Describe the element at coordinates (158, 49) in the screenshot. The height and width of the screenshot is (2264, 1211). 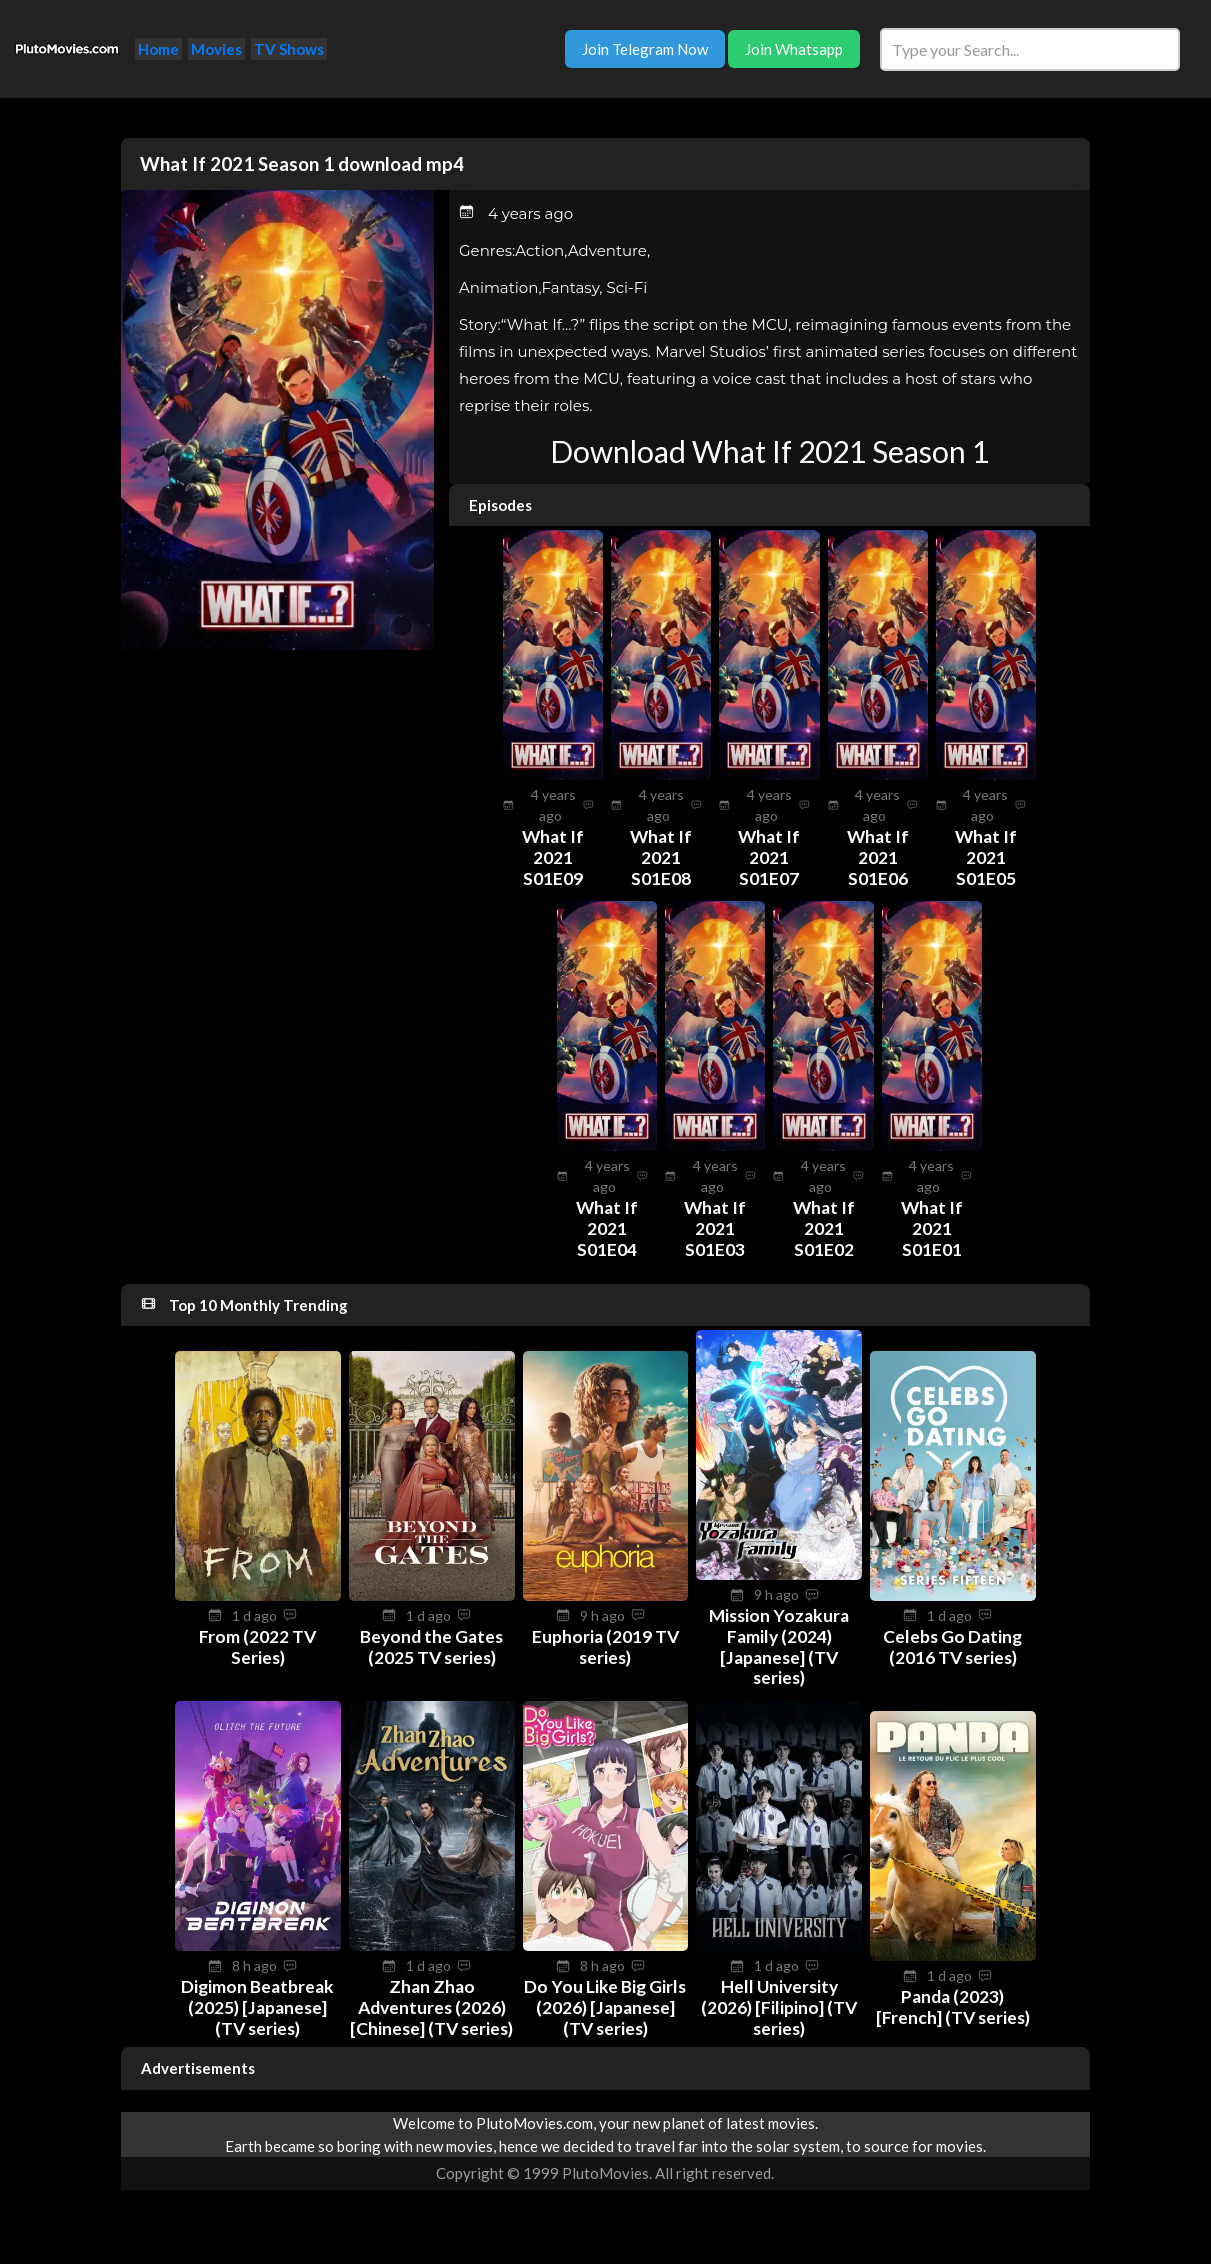
I see `Home` at that location.